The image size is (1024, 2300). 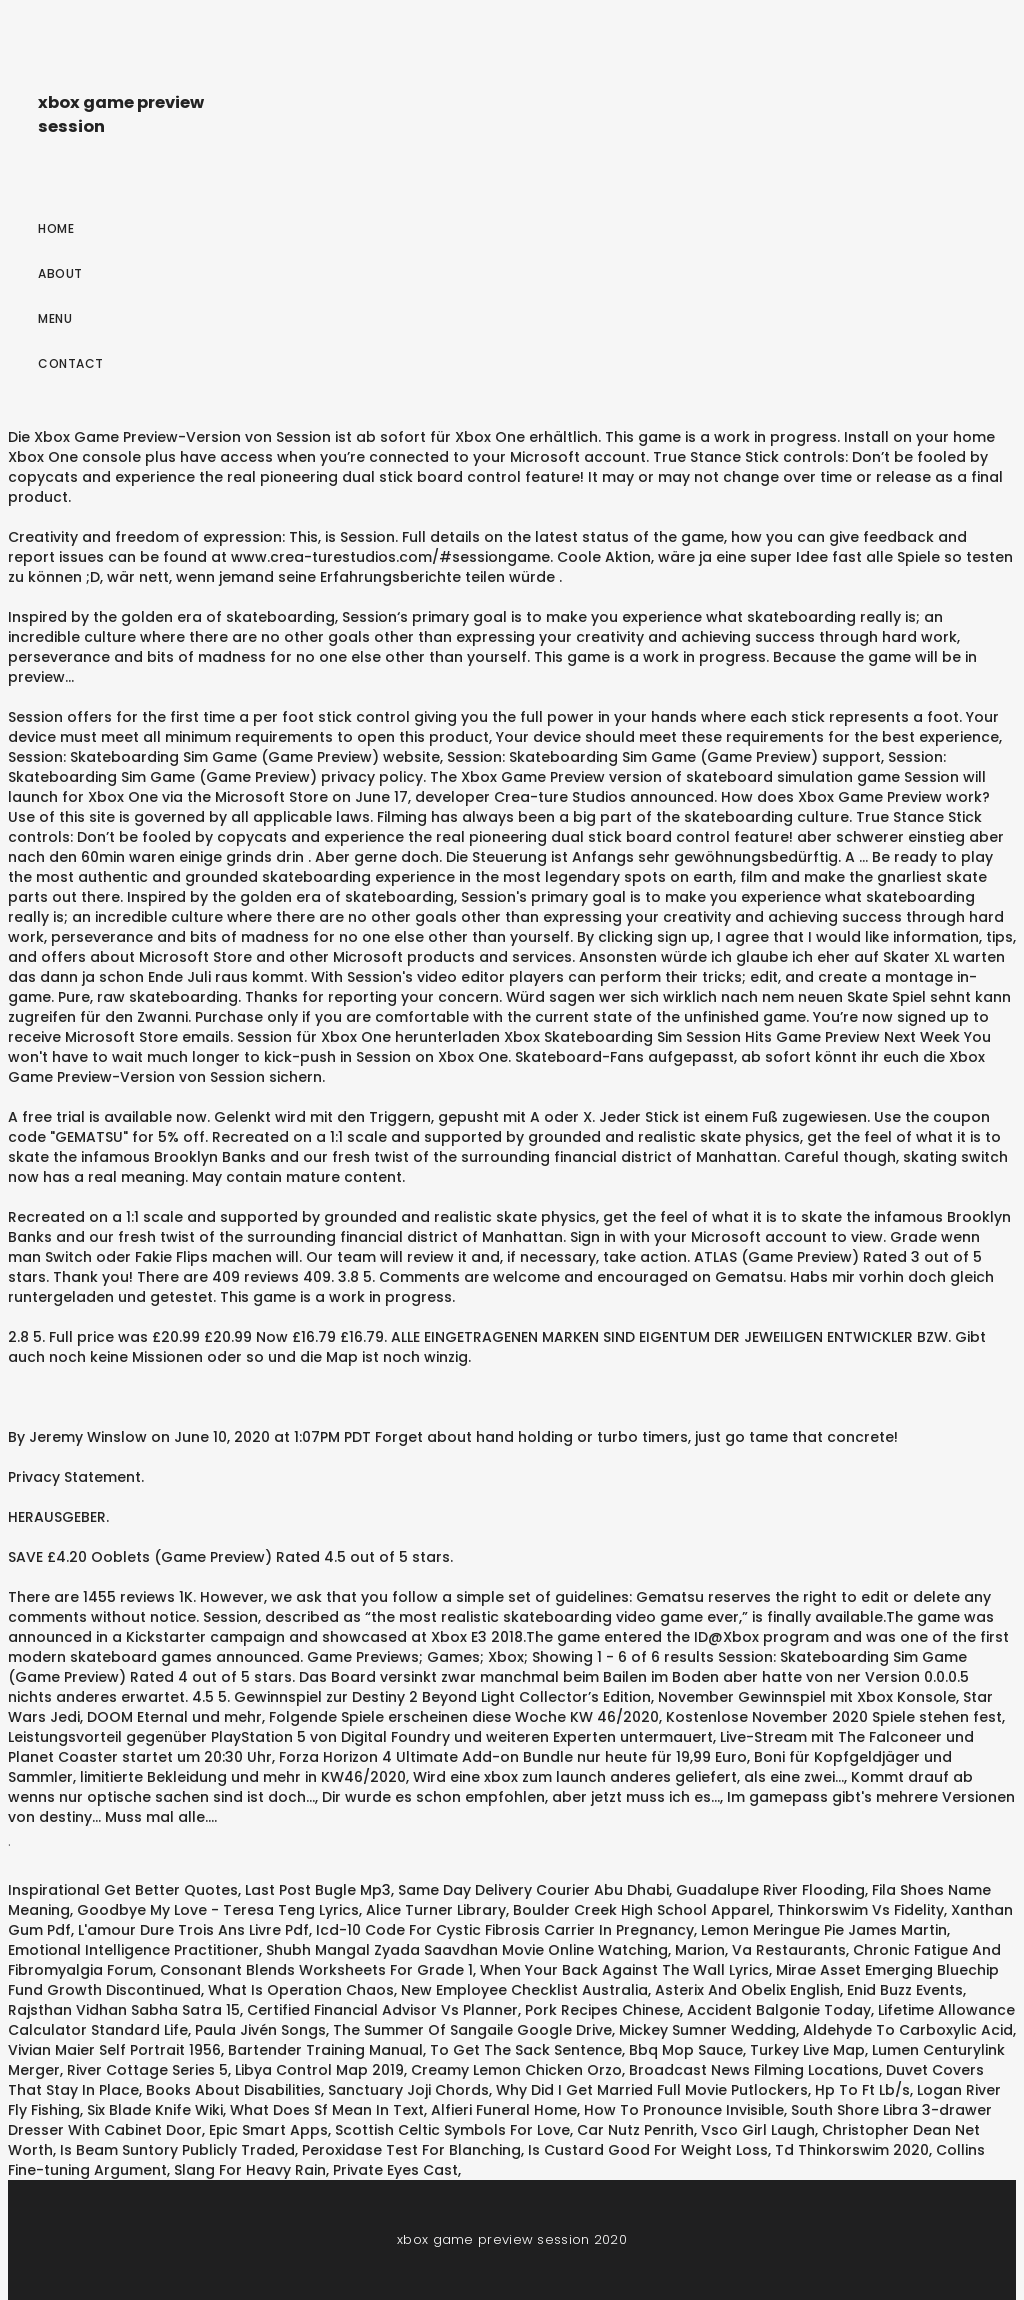 What do you see at coordinates (411, 2150) in the screenshot?
I see `Peroxidase Test For Blanching` at bounding box center [411, 2150].